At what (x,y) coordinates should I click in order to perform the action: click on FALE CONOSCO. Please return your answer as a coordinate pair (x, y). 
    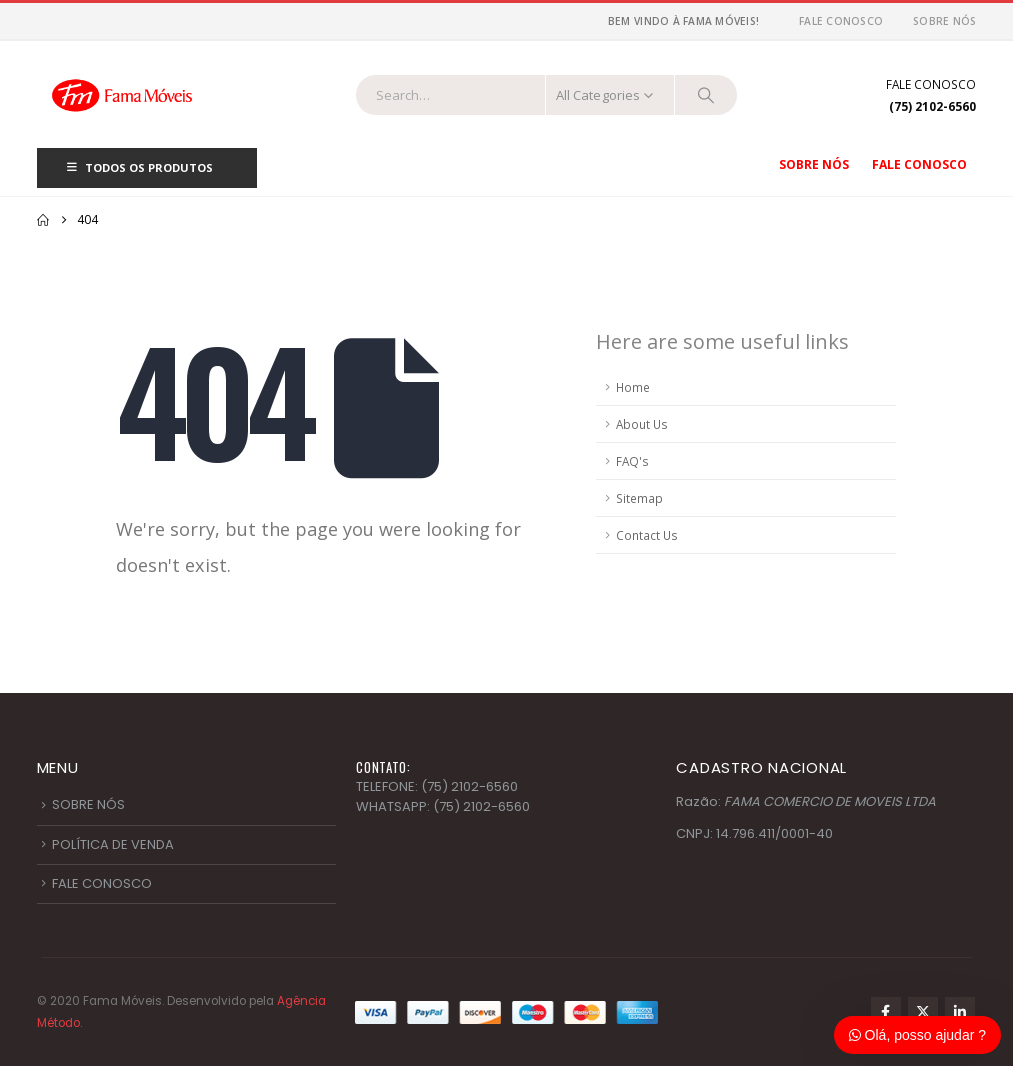
    Looking at the image, I should click on (102, 883).